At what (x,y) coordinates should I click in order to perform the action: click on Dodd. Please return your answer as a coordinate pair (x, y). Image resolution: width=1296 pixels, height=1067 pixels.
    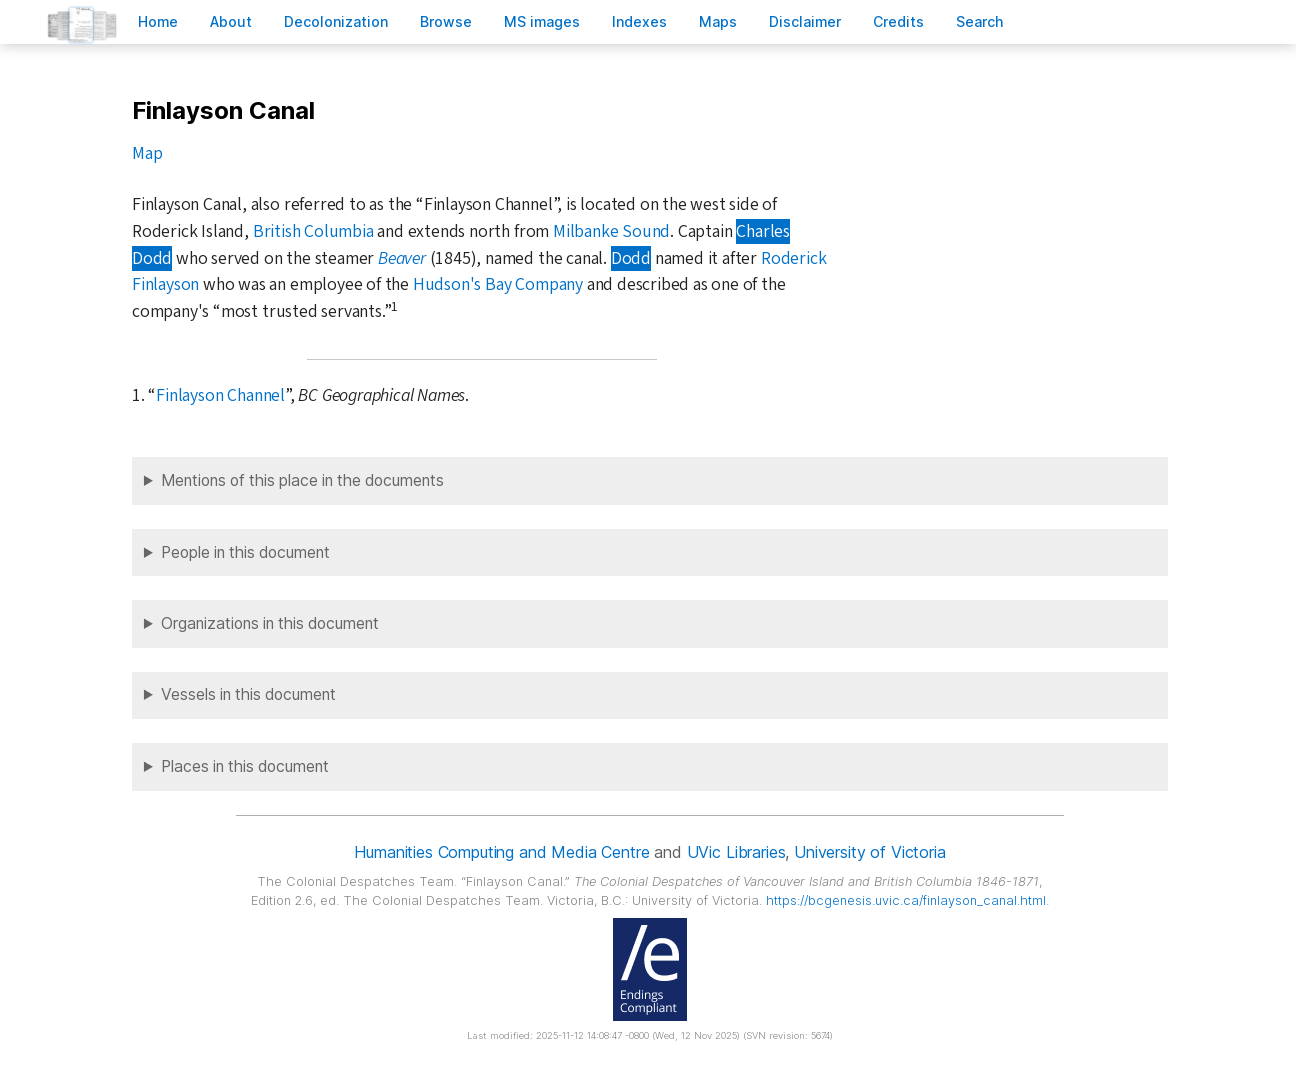
    Looking at the image, I should click on (631, 258).